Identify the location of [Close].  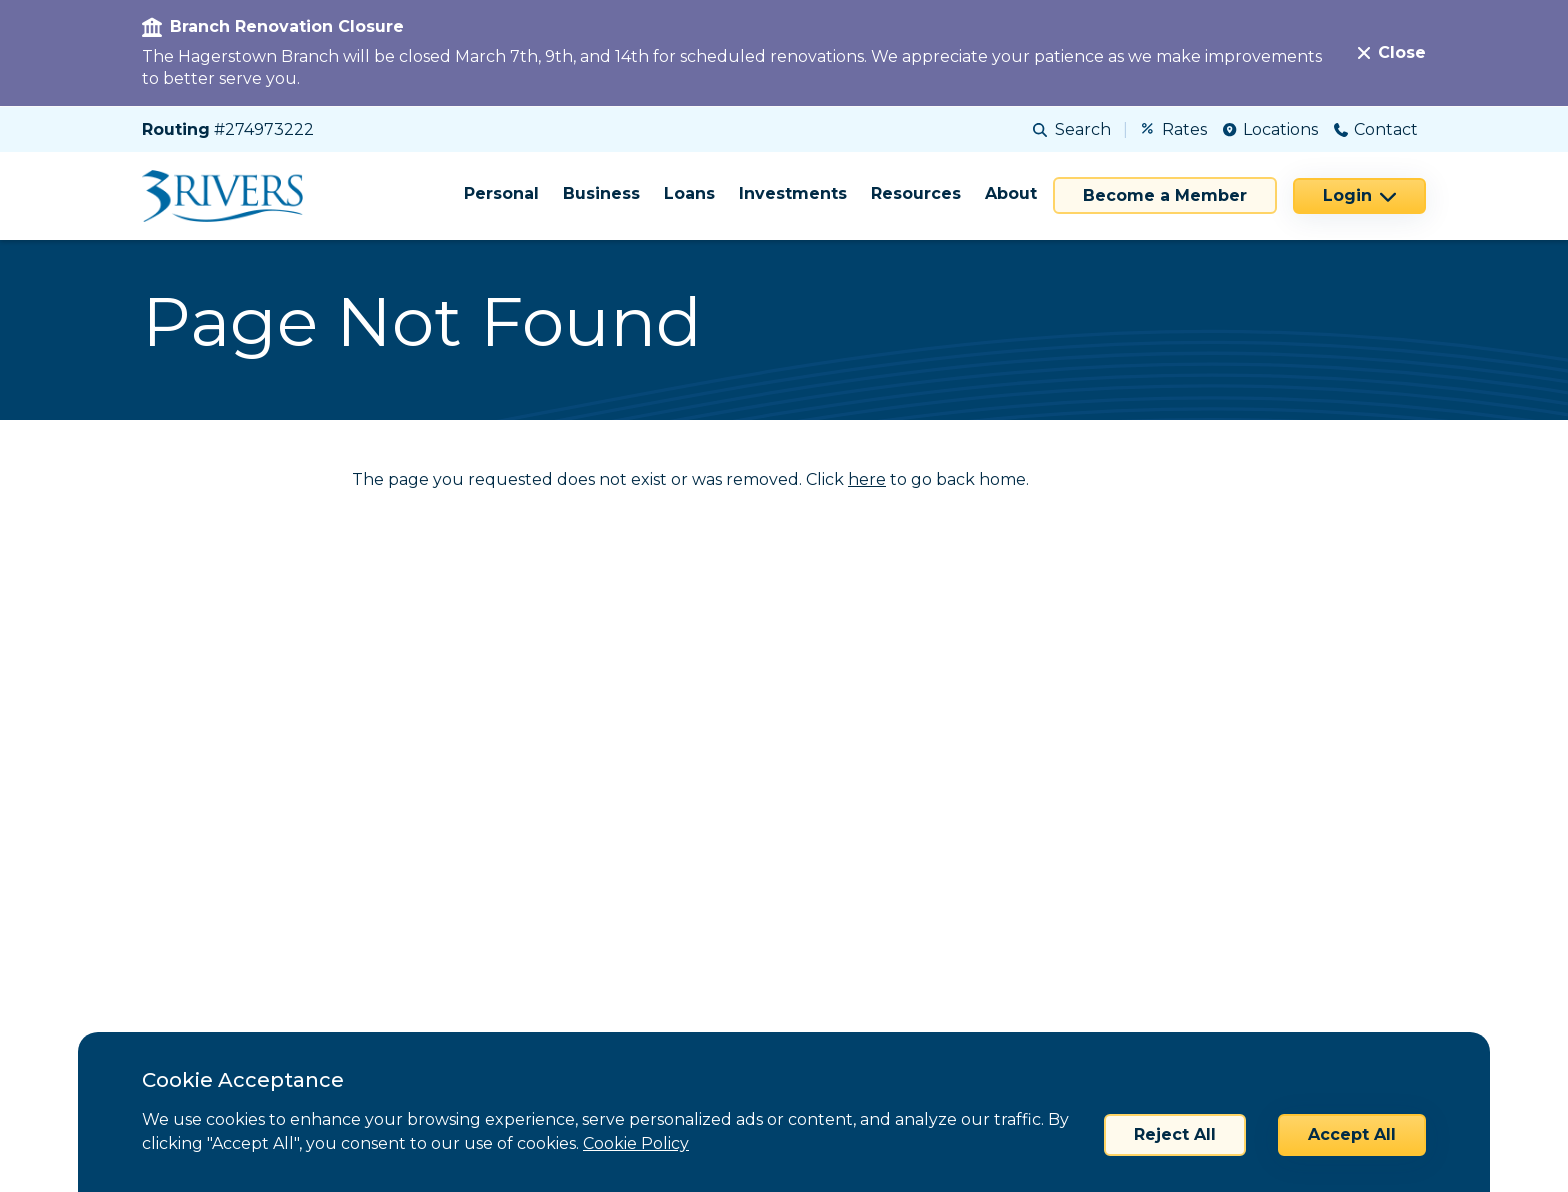
(1392, 53).